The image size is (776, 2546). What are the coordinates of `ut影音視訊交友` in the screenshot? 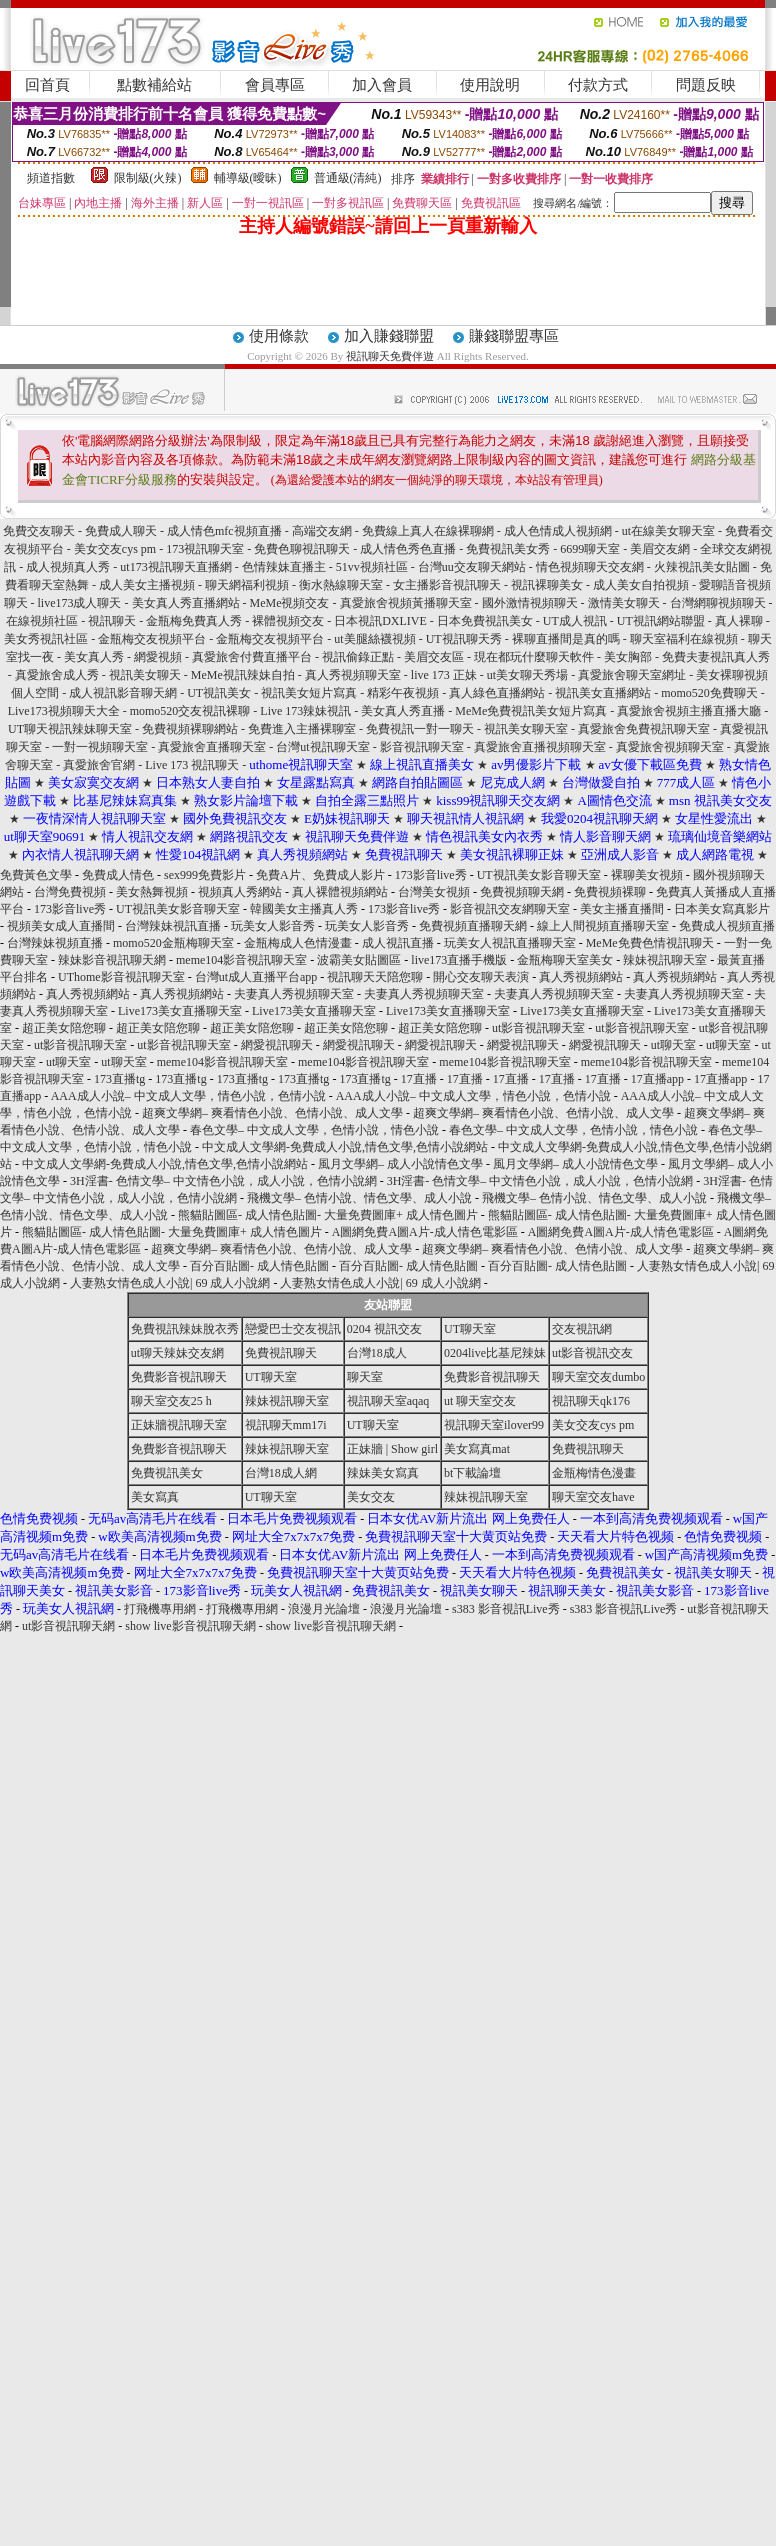 It's located at (592, 1353).